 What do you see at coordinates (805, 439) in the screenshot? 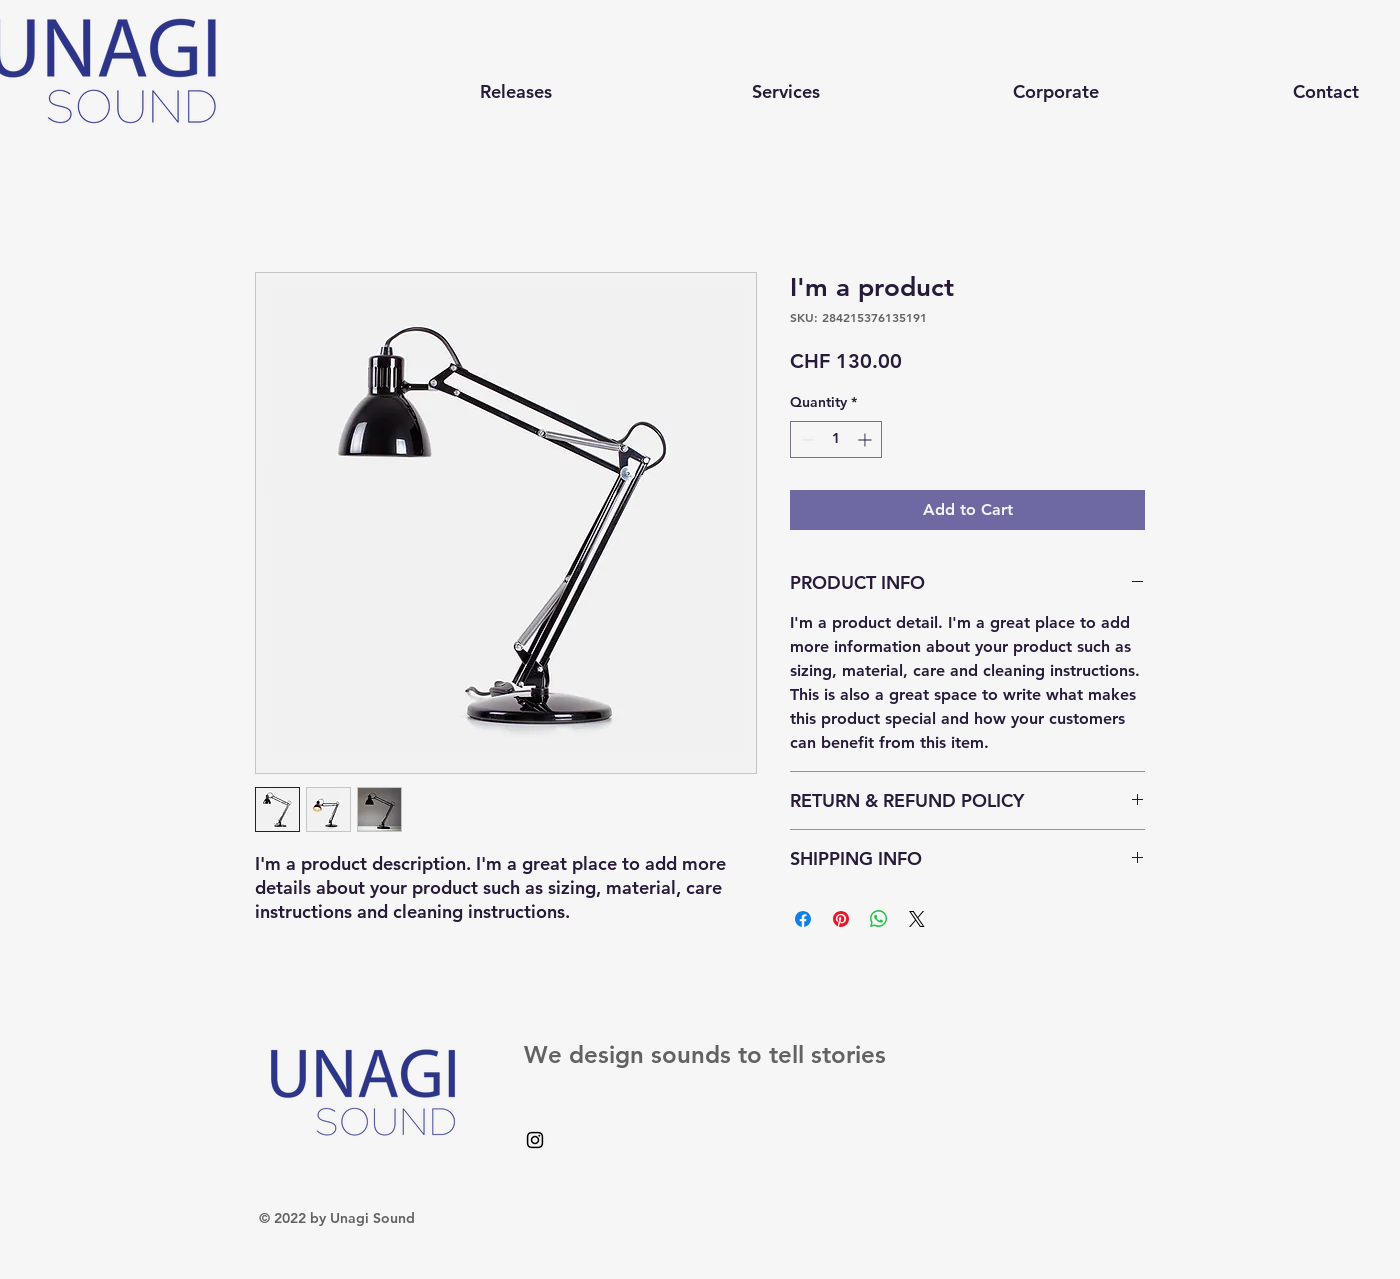
I see `[Decrement]` at bounding box center [805, 439].